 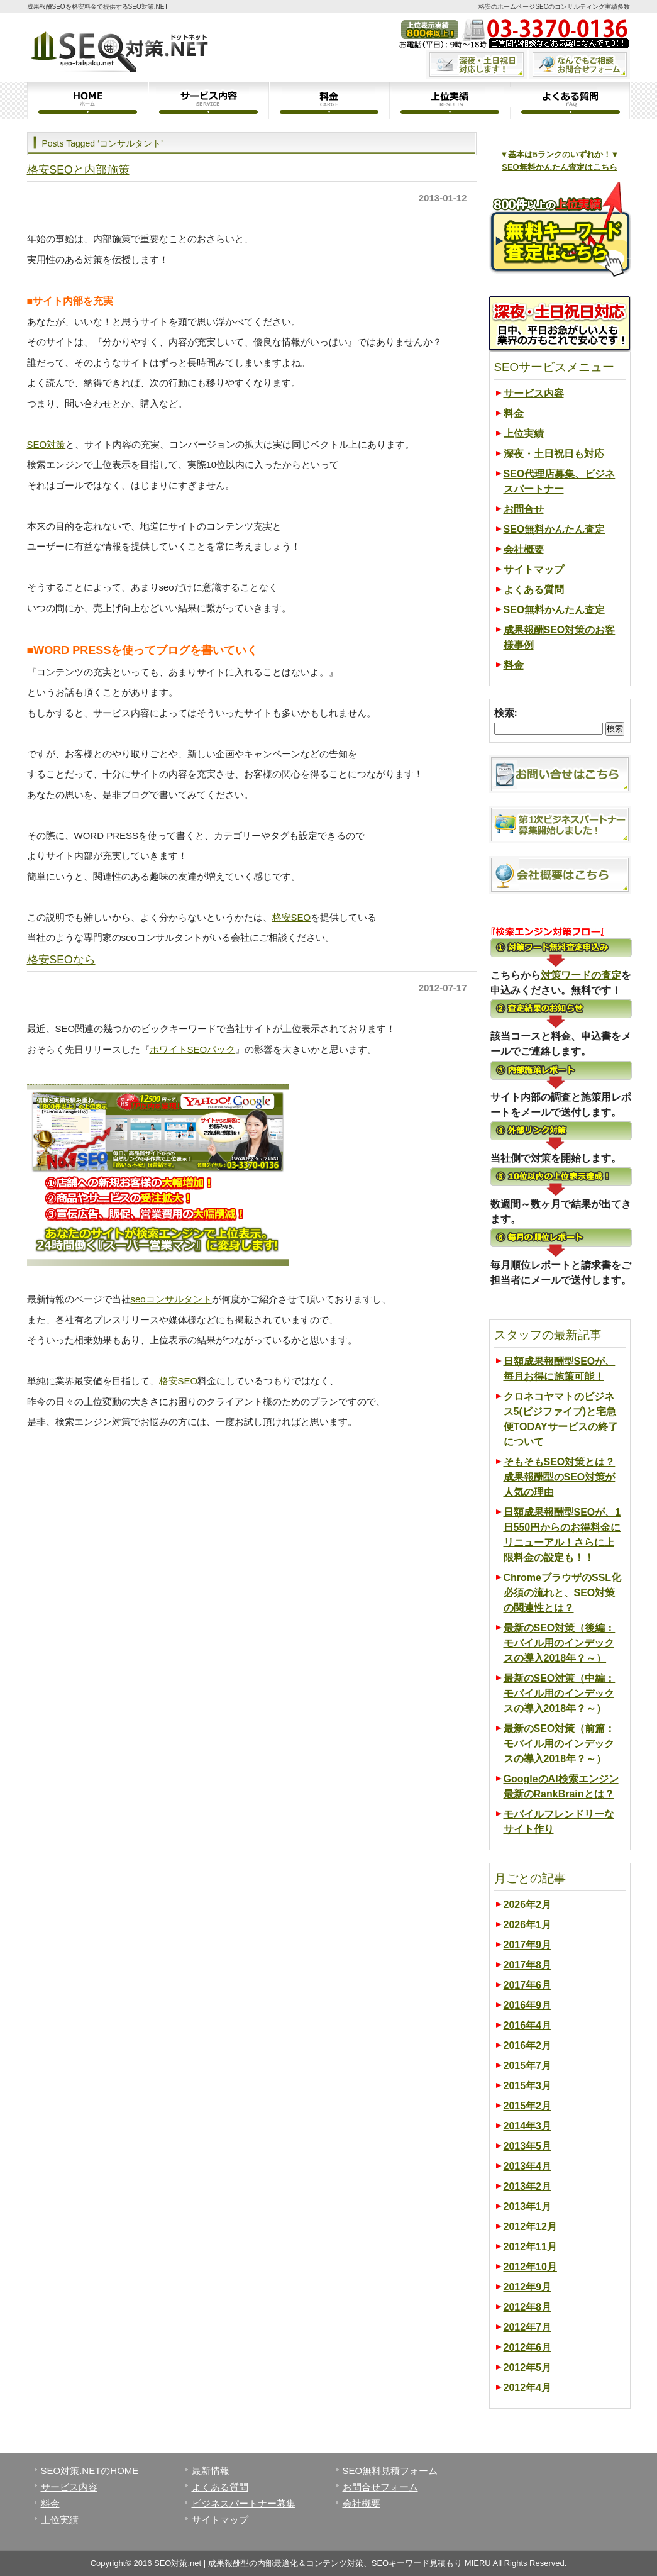 I want to click on 2012年8月, so click(x=528, y=2307).